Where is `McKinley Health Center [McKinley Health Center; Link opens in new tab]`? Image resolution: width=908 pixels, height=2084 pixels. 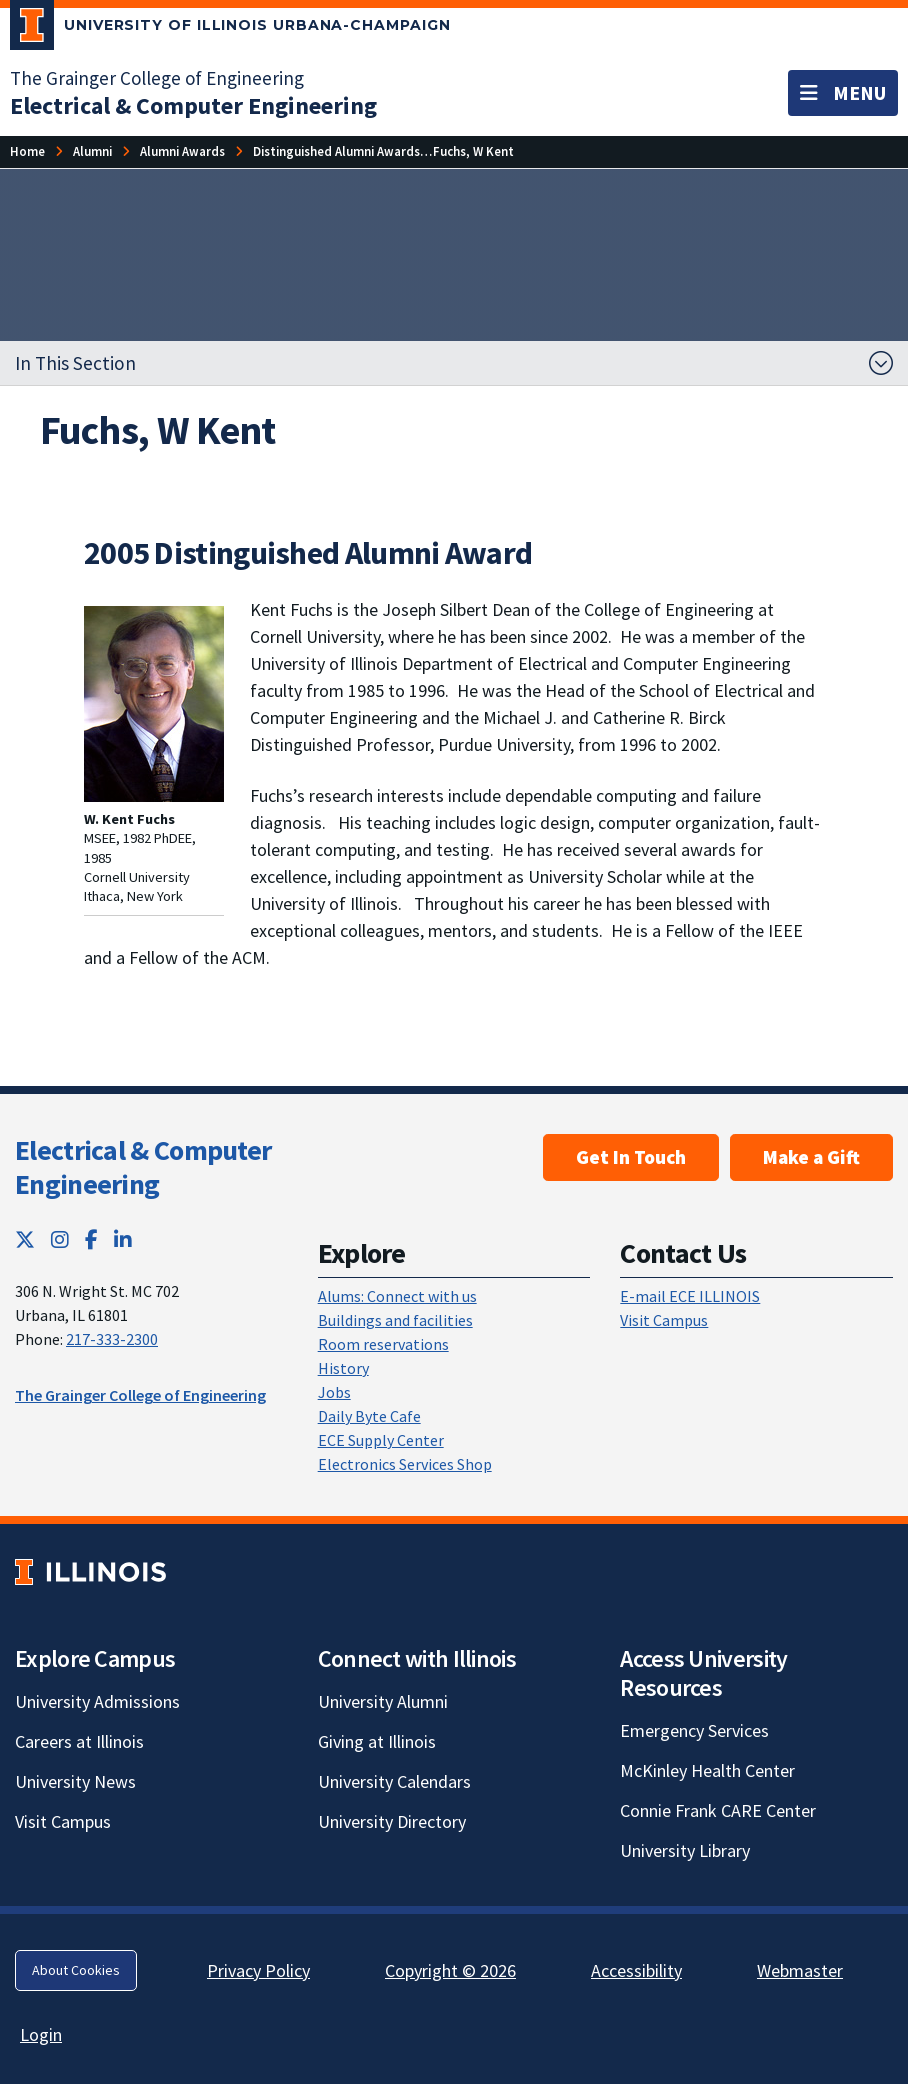 McKinley Health Center [McKinley Health Center; Link opens in new tab] is located at coordinates (707, 1770).